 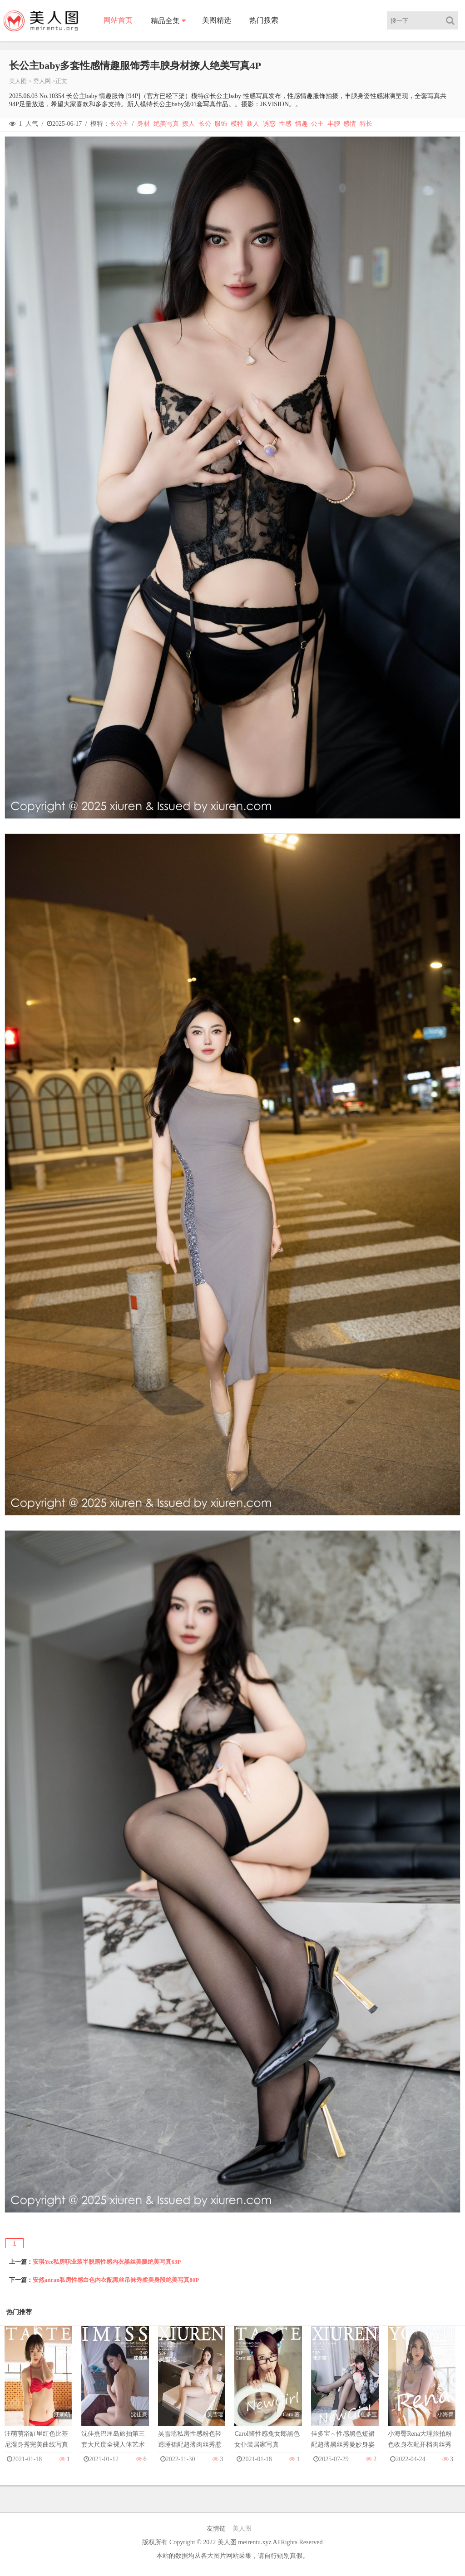 I want to click on 网站首页, so click(x=118, y=20).